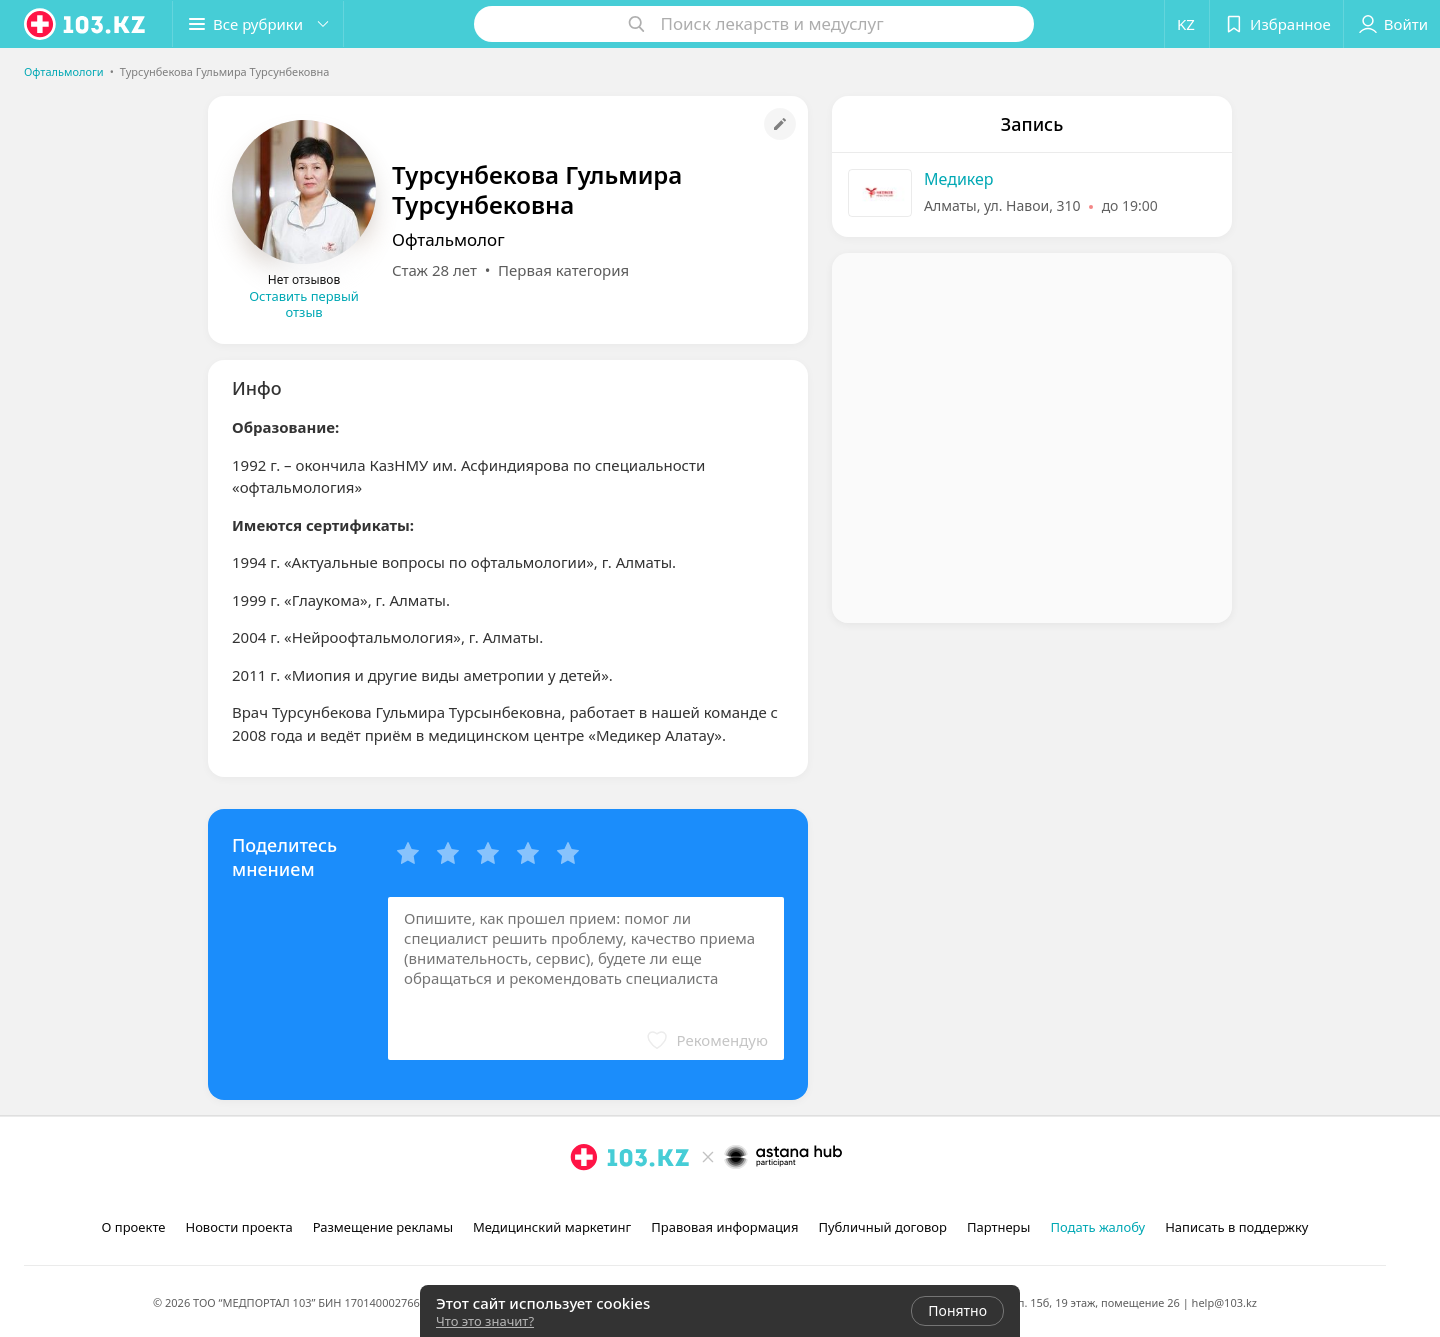 The width and height of the screenshot is (1440, 1337). Describe the element at coordinates (485, 1321) in the screenshot. I see `Что это значит?` at that location.